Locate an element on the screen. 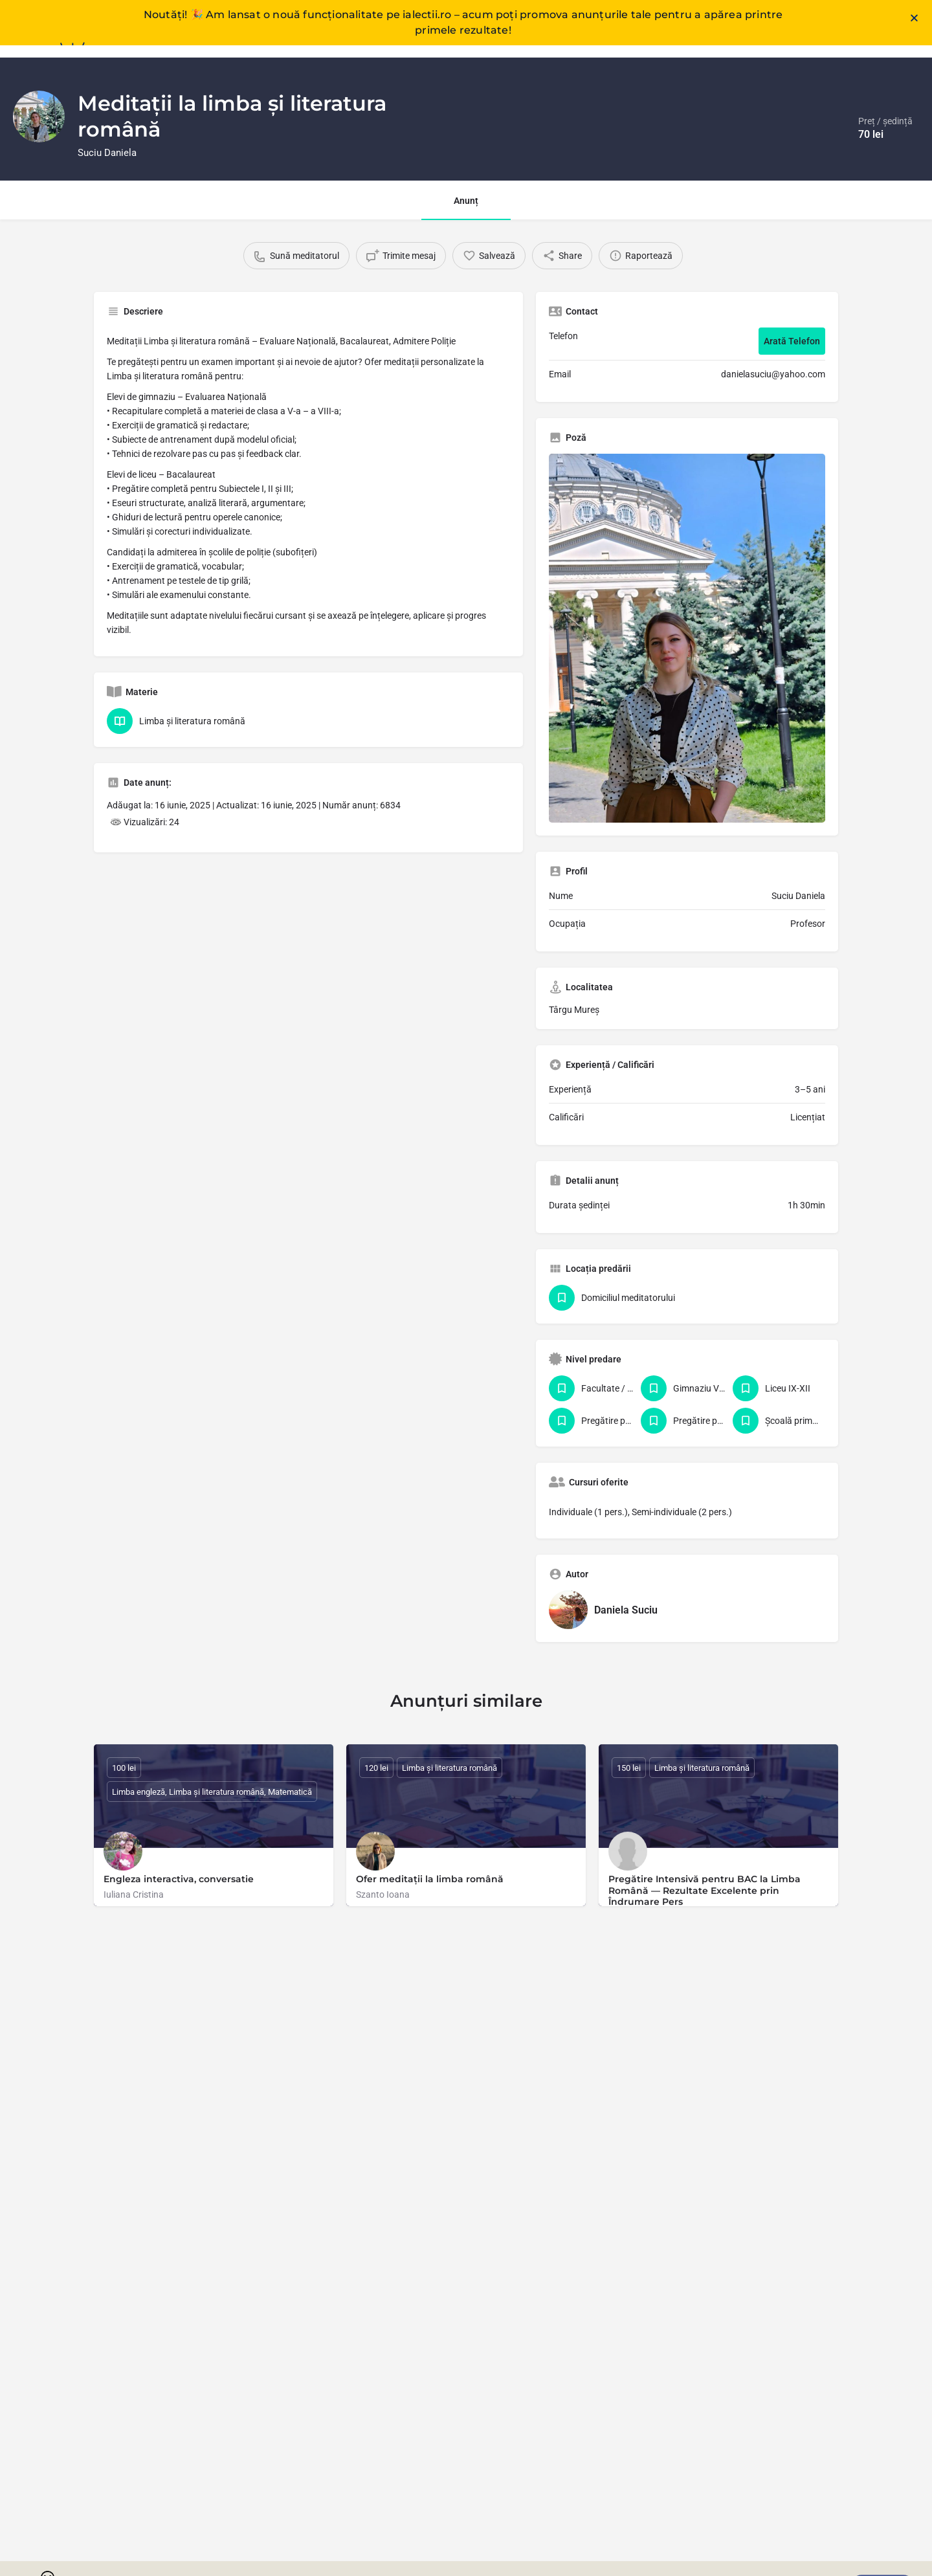 The height and width of the screenshot is (2576, 932). [button] is located at coordinates (914, 9).